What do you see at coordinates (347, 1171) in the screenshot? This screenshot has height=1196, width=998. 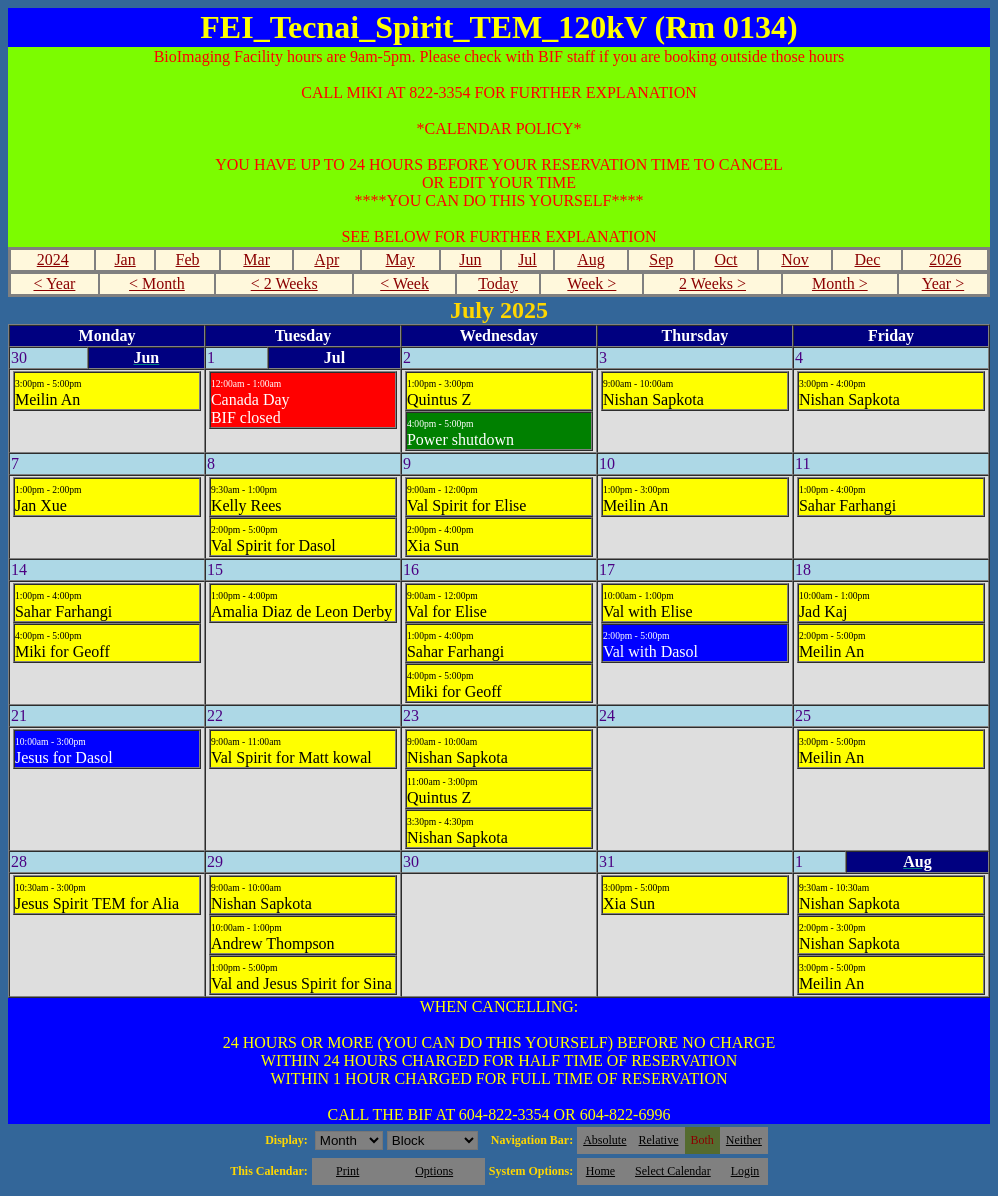 I see `Print` at bounding box center [347, 1171].